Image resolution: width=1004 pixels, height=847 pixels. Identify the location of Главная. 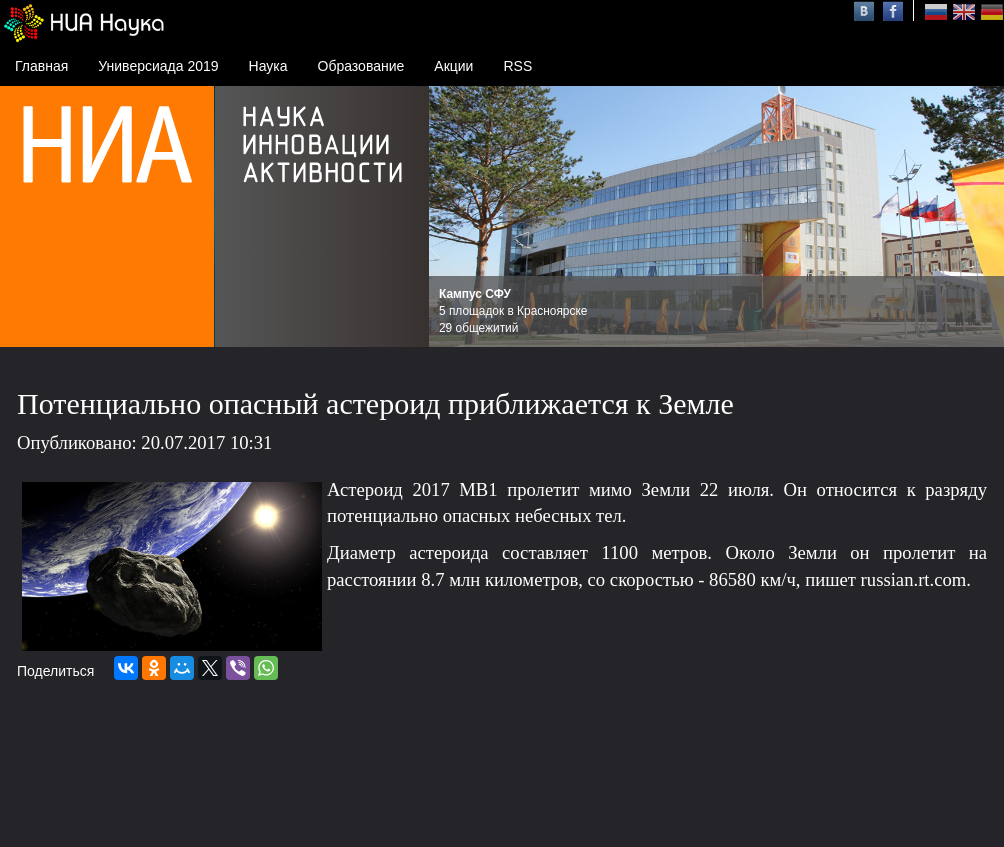
(41, 66).